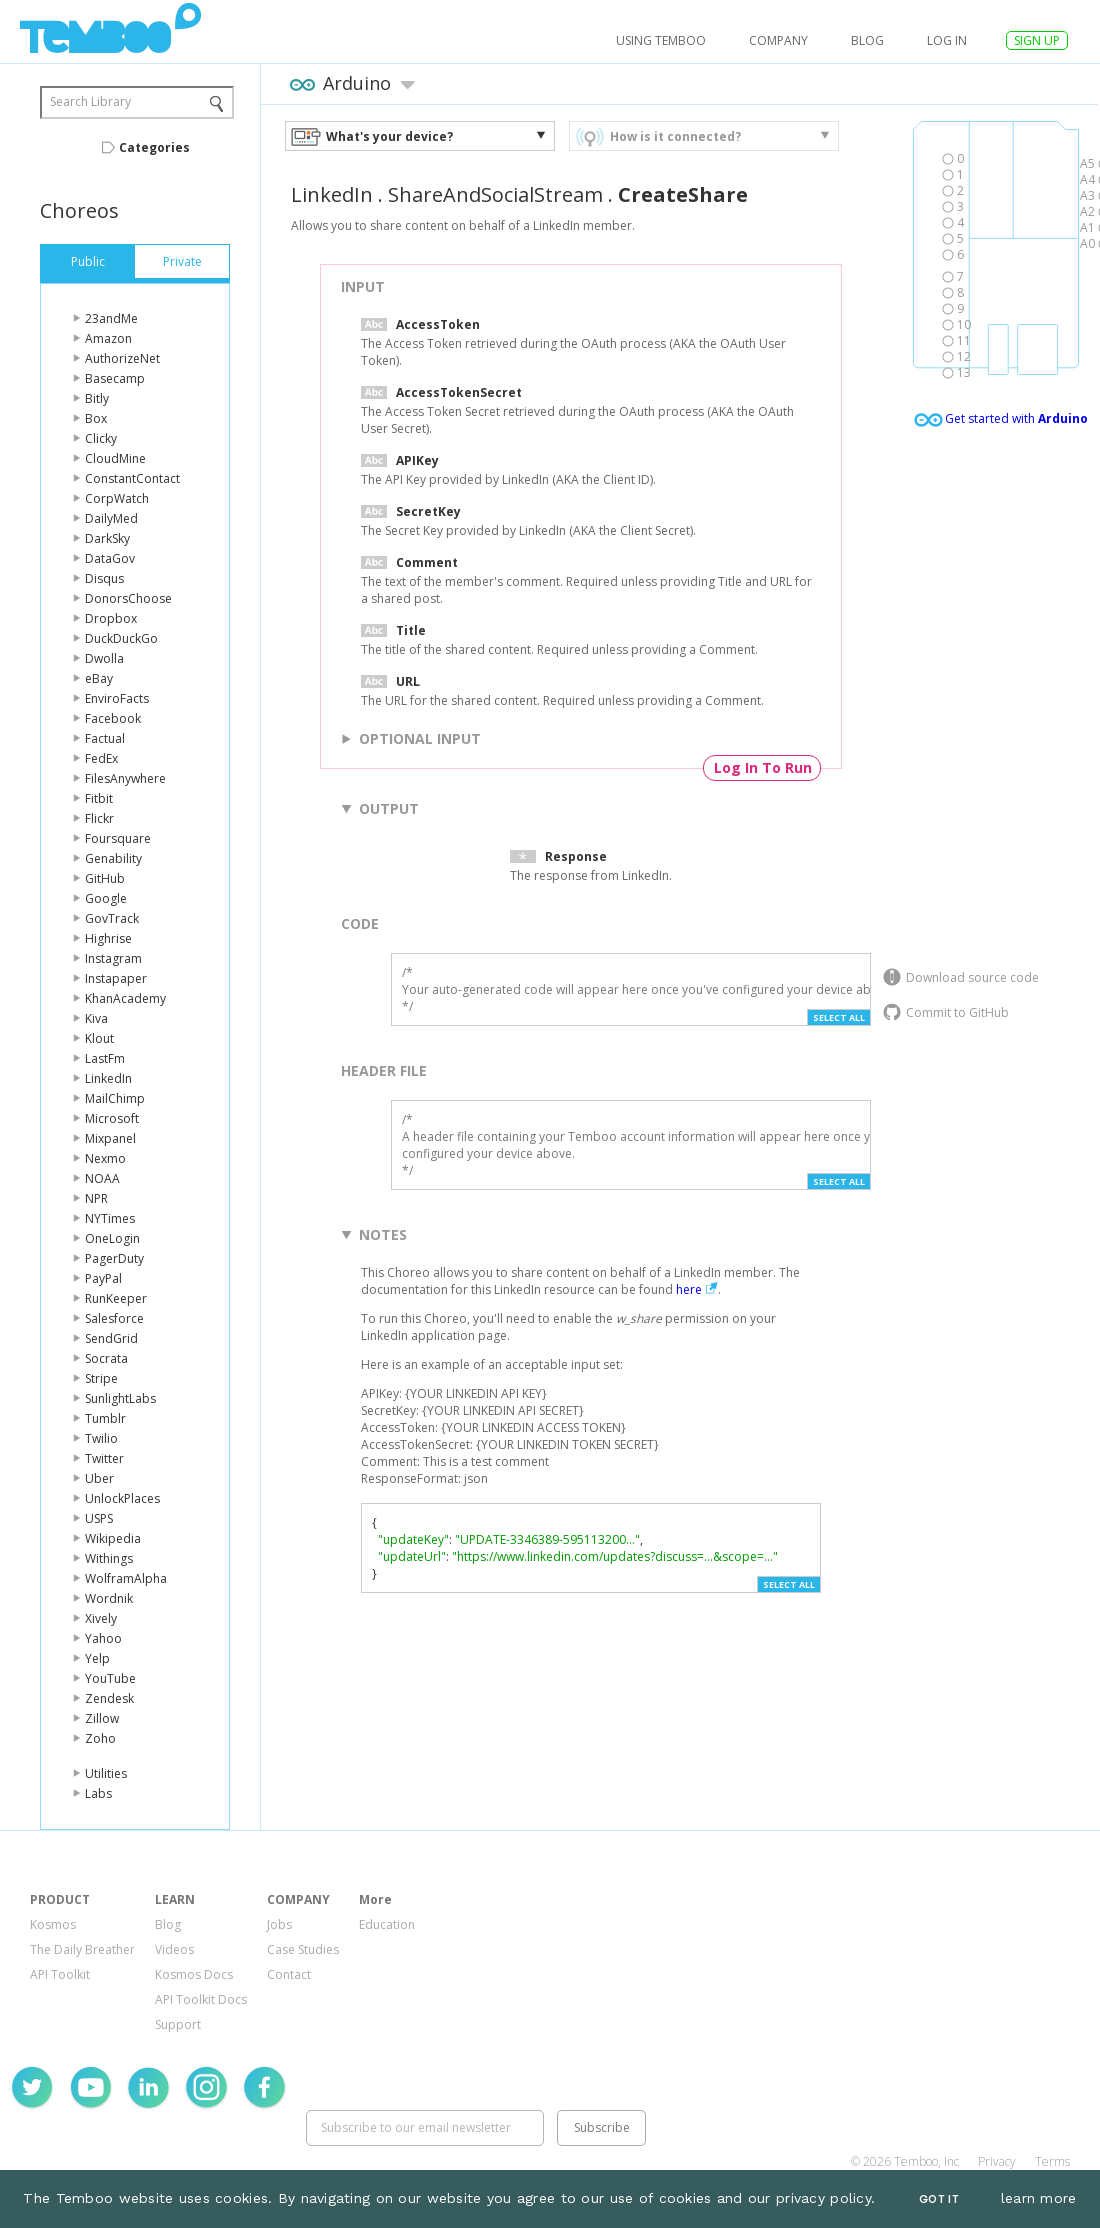 This screenshot has height=2228, width=1100. What do you see at coordinates (117, 698) in the screenshot?
I see `EnviroFacts` at bounding box center [117, 698].